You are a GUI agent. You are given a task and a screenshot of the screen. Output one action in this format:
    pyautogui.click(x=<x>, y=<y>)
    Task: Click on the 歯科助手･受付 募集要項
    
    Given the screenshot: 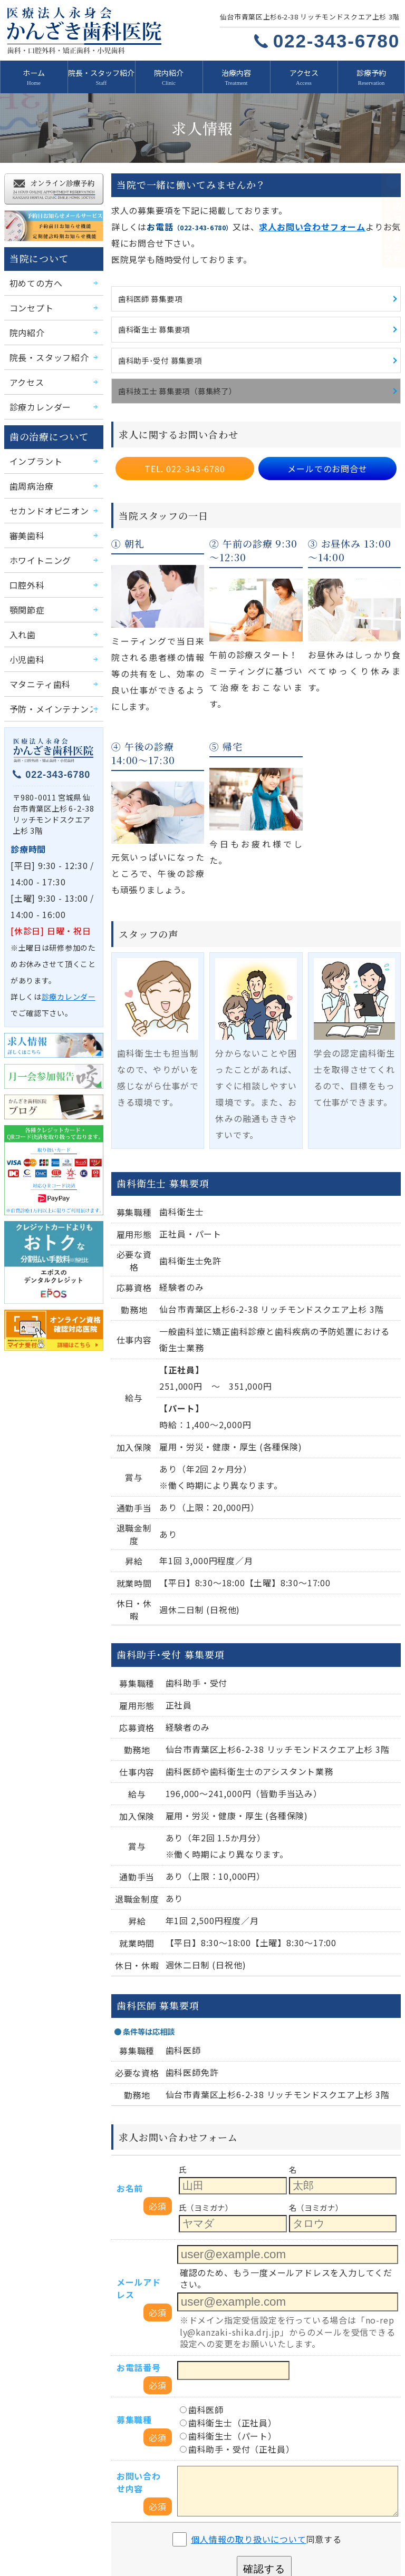 What is the action you would take?
    pyautogui.click(x=157, y=346)
    